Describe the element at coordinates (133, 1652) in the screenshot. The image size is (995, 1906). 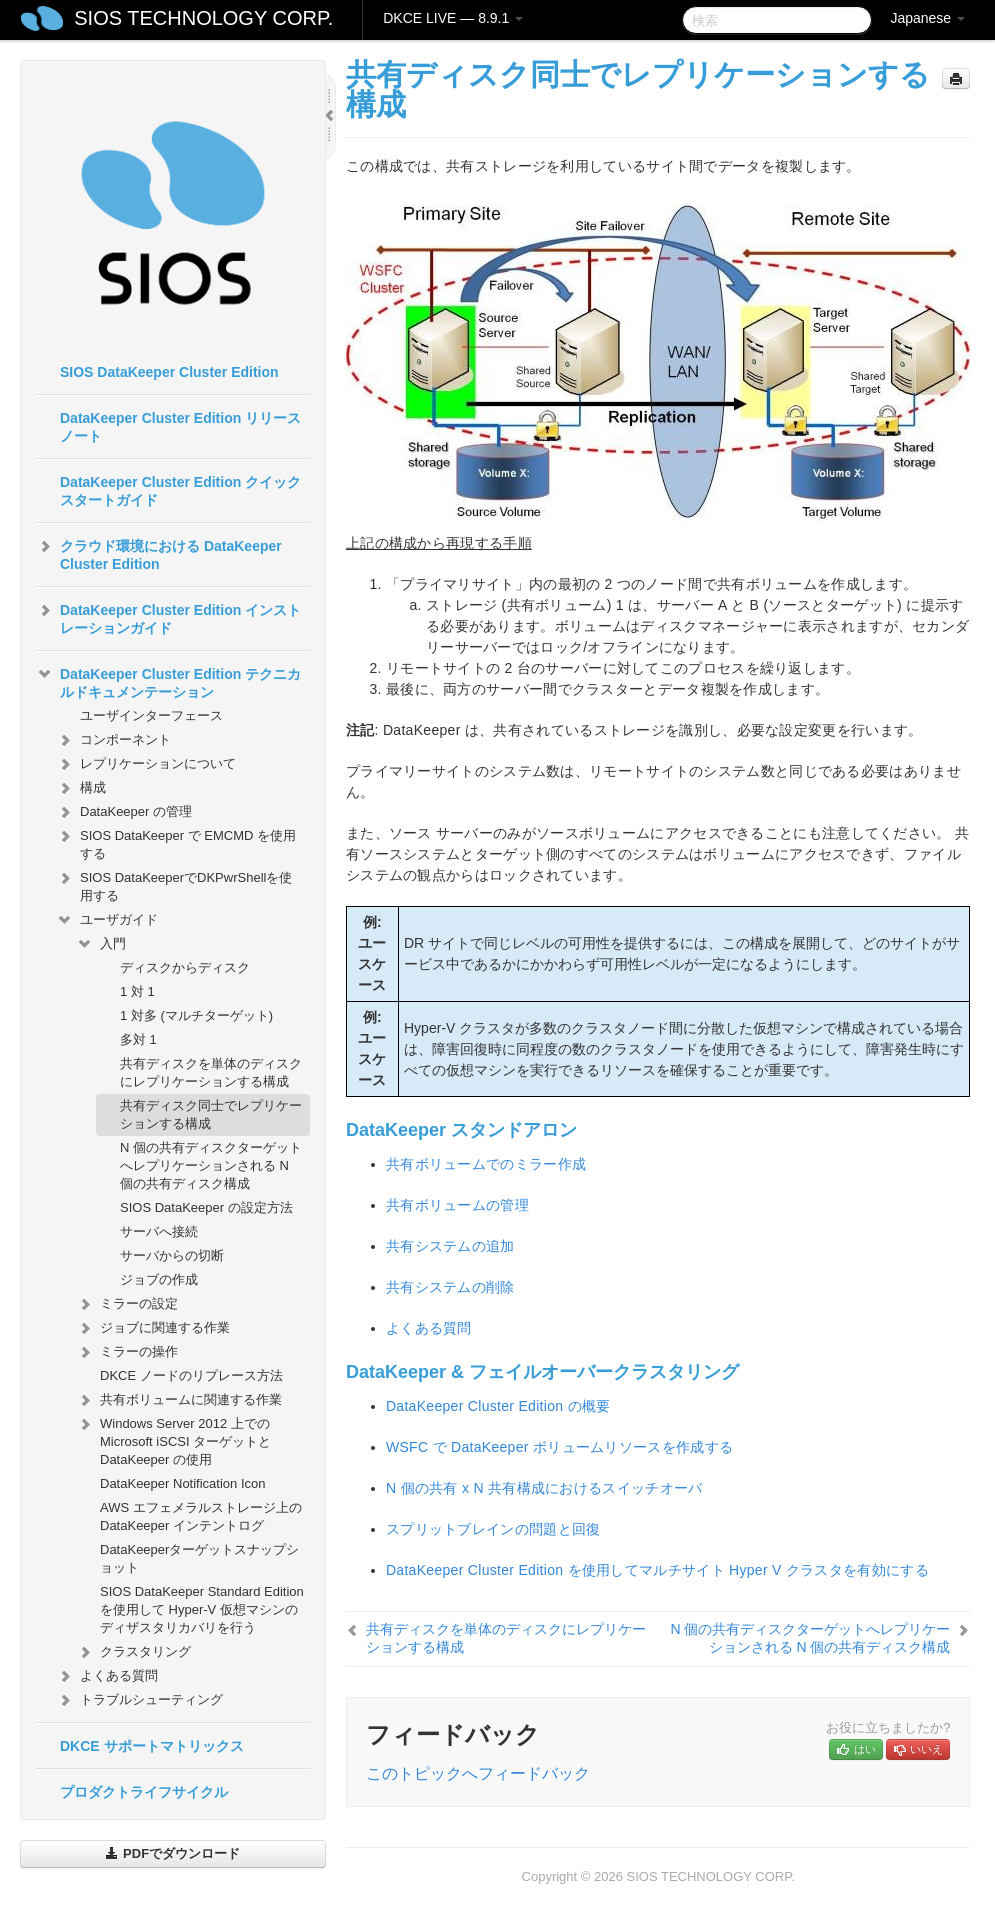
I see `クラスタリング` at that location.